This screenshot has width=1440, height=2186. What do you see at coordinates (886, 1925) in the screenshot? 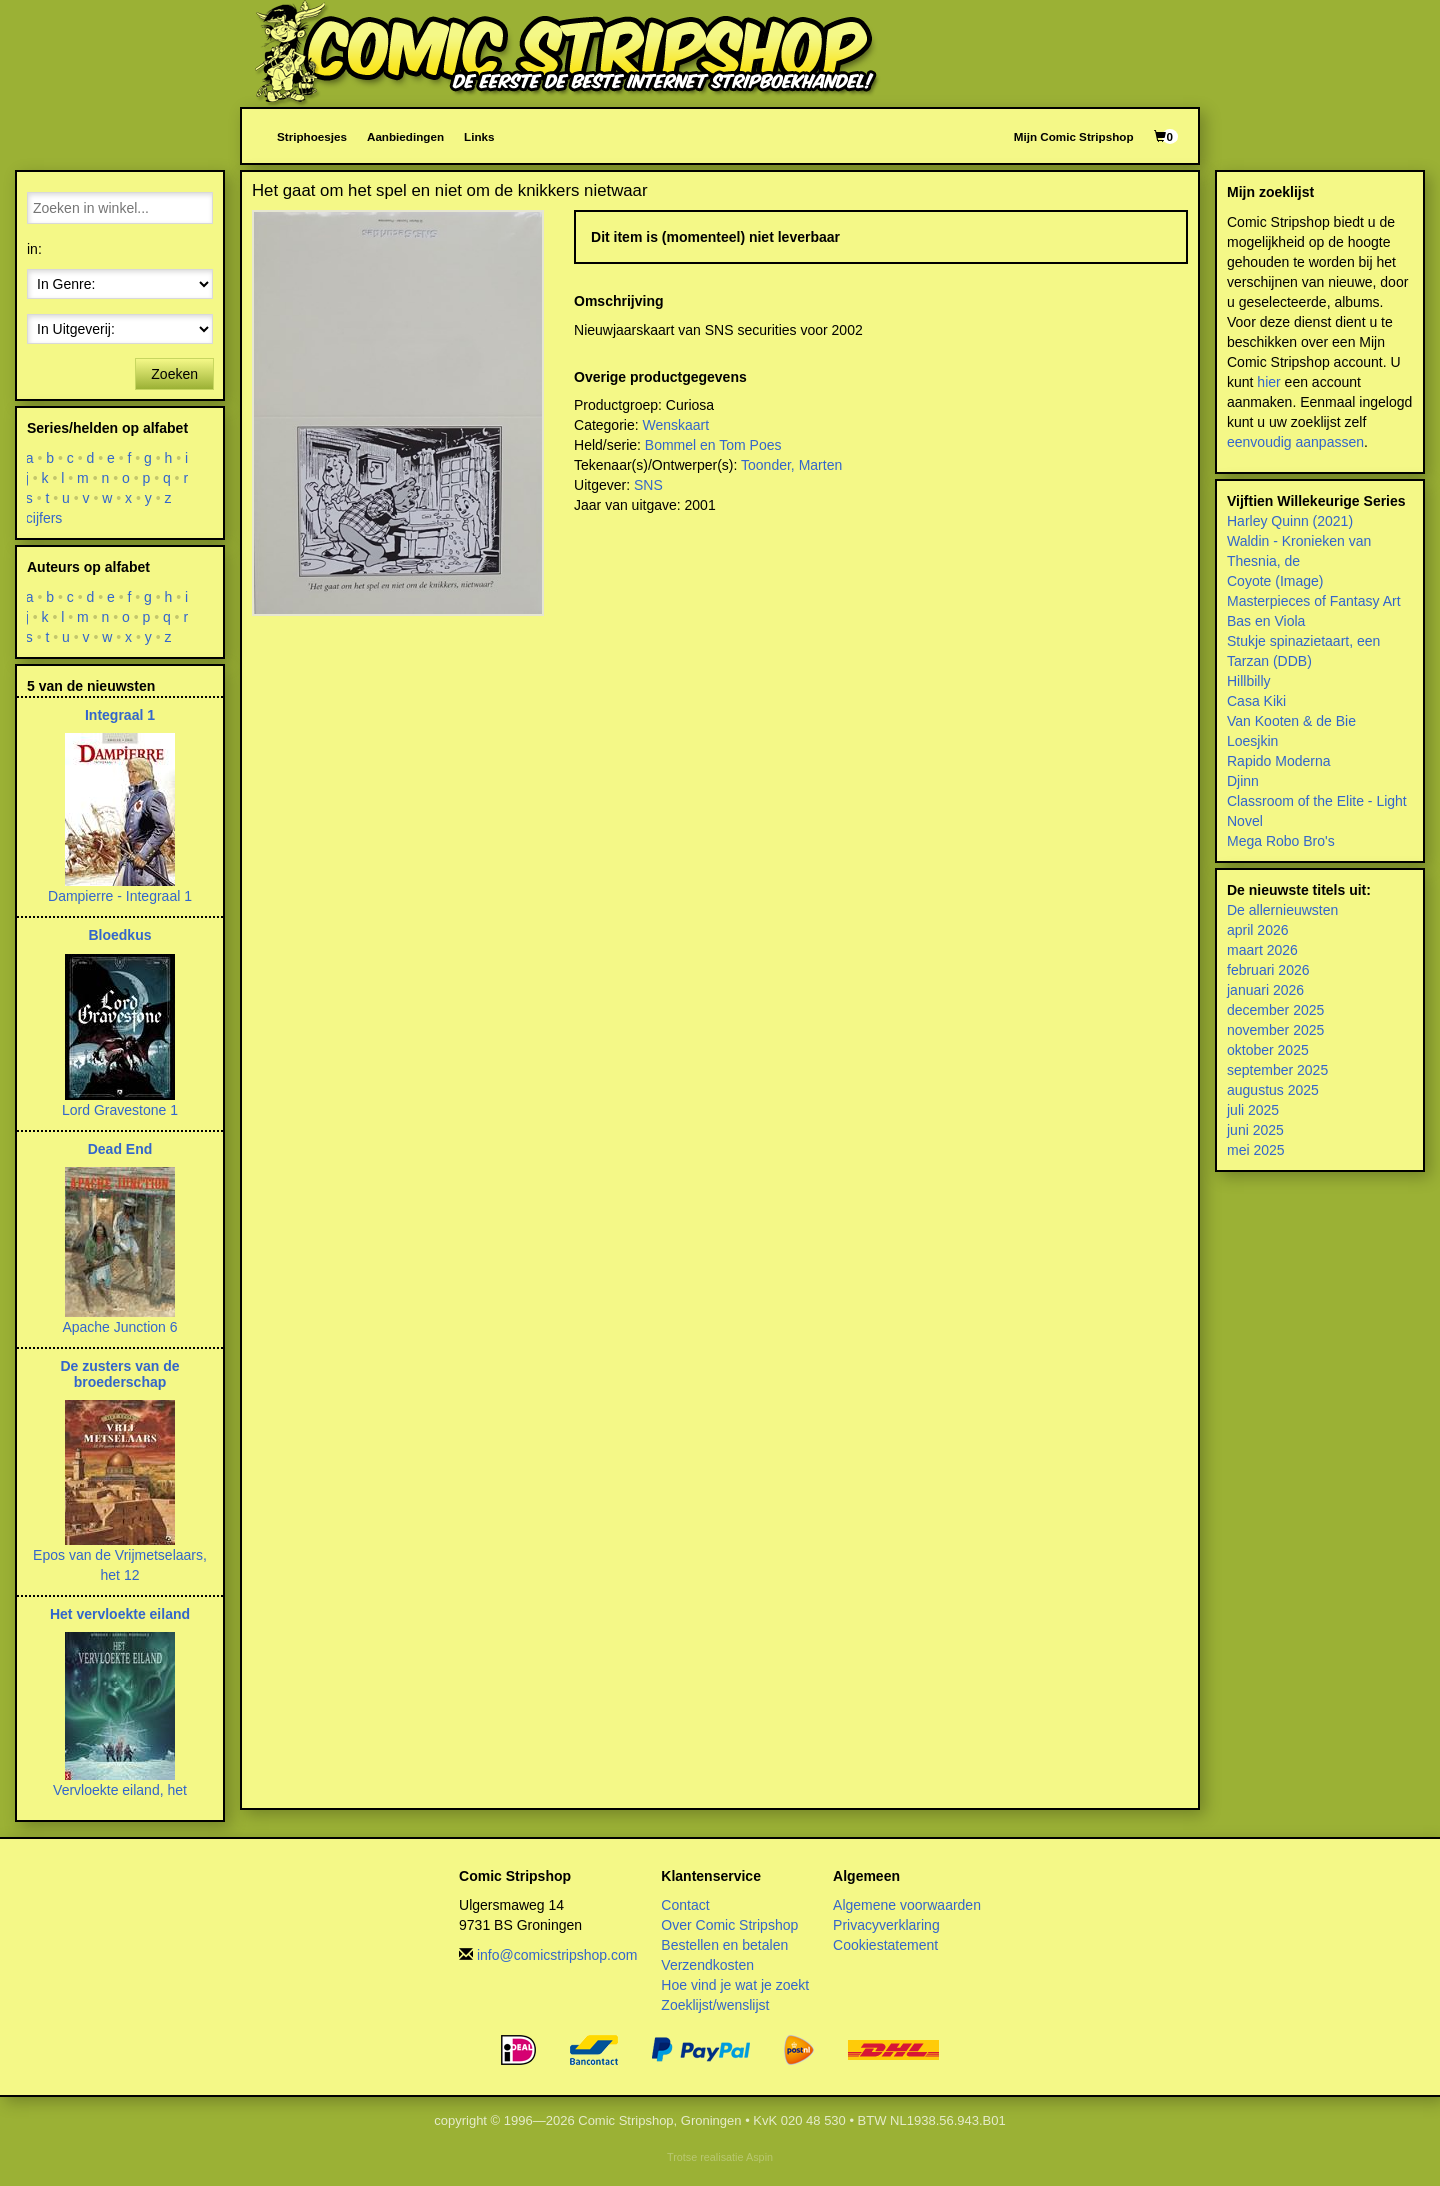
I see `Privacyverklaring` at bounding box center [886, 1925].